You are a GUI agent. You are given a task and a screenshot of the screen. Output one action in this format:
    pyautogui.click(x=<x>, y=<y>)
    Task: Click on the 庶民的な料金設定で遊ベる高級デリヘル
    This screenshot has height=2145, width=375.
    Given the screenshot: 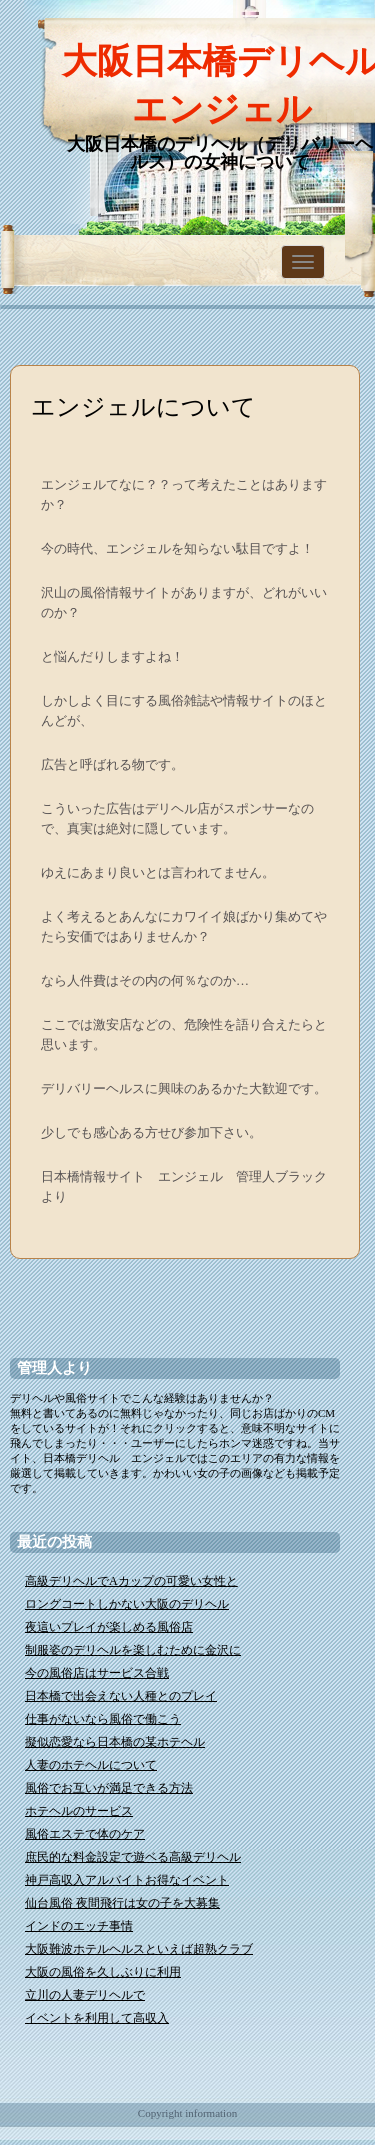 What is the action you would take?
    pyautogui.click(x=133, y=1857)
    